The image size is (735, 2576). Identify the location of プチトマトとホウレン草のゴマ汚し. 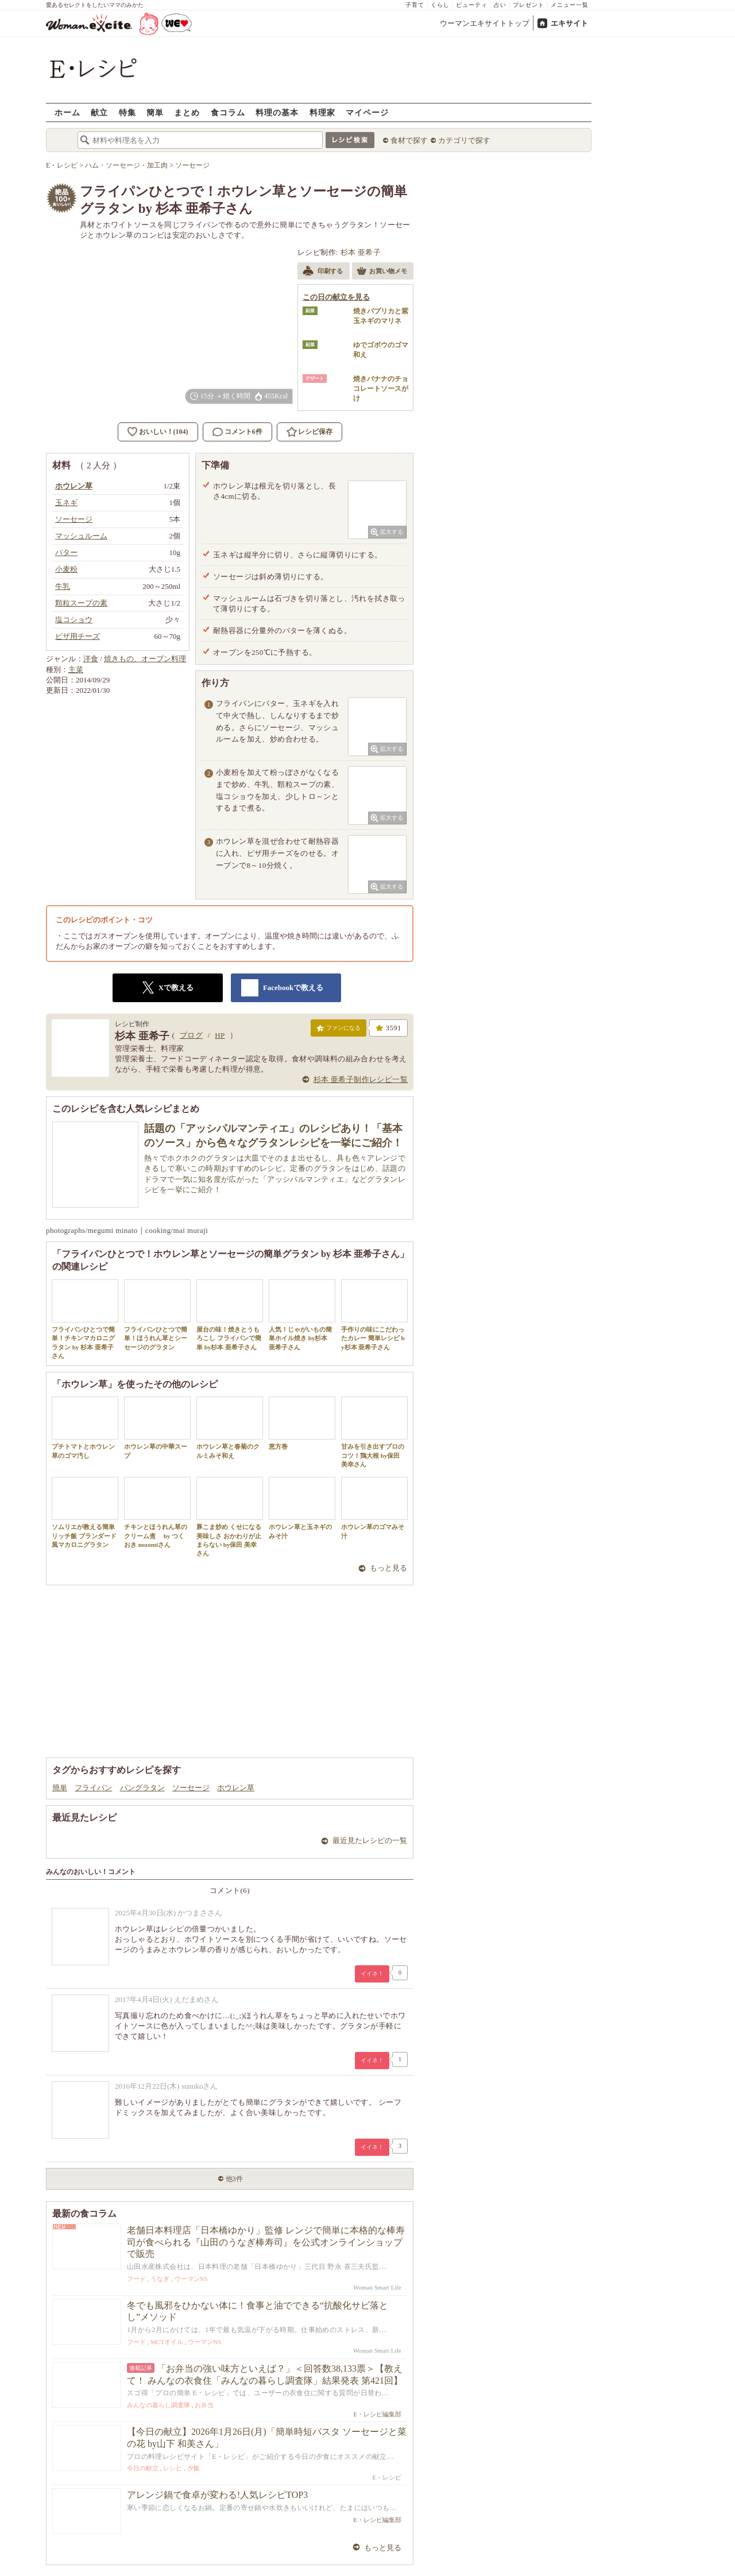
(85, 1427).